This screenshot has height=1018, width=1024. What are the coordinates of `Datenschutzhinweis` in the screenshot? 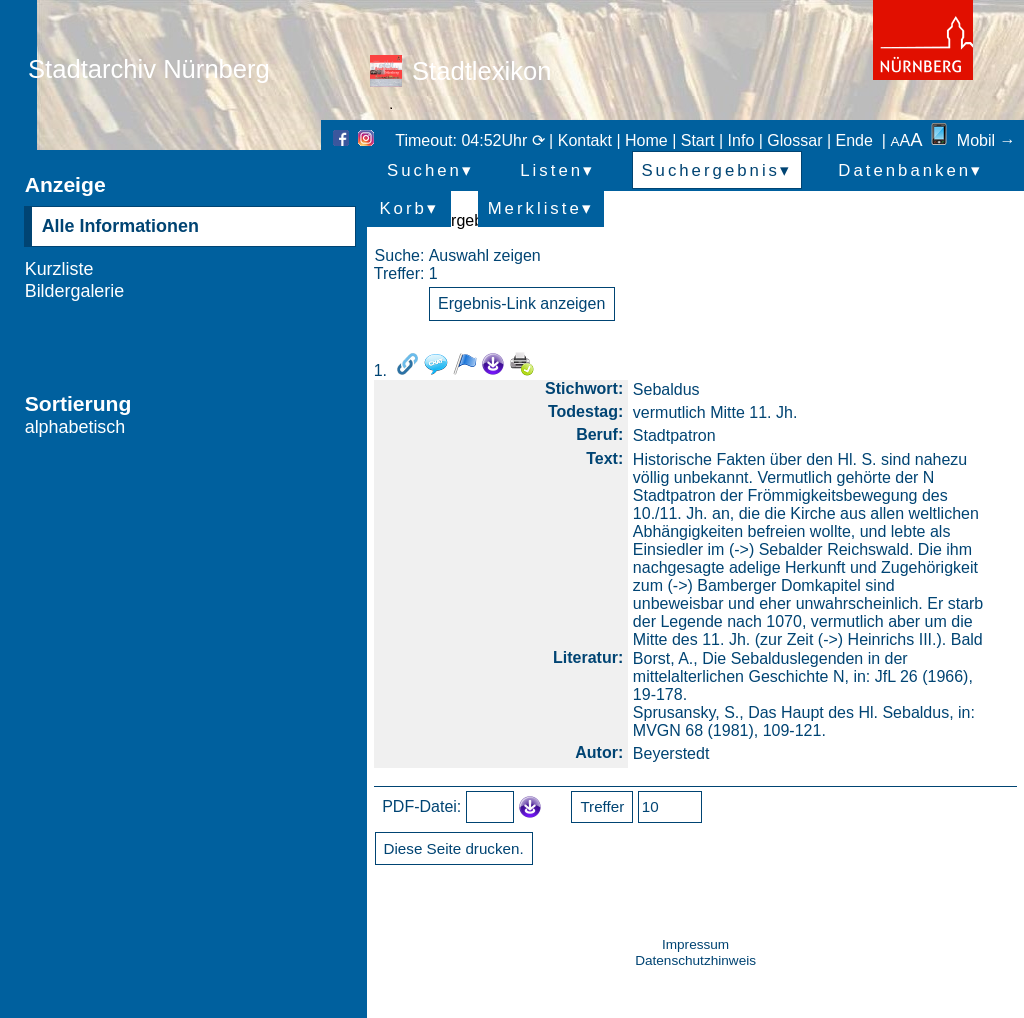 It's located at (695, 960).